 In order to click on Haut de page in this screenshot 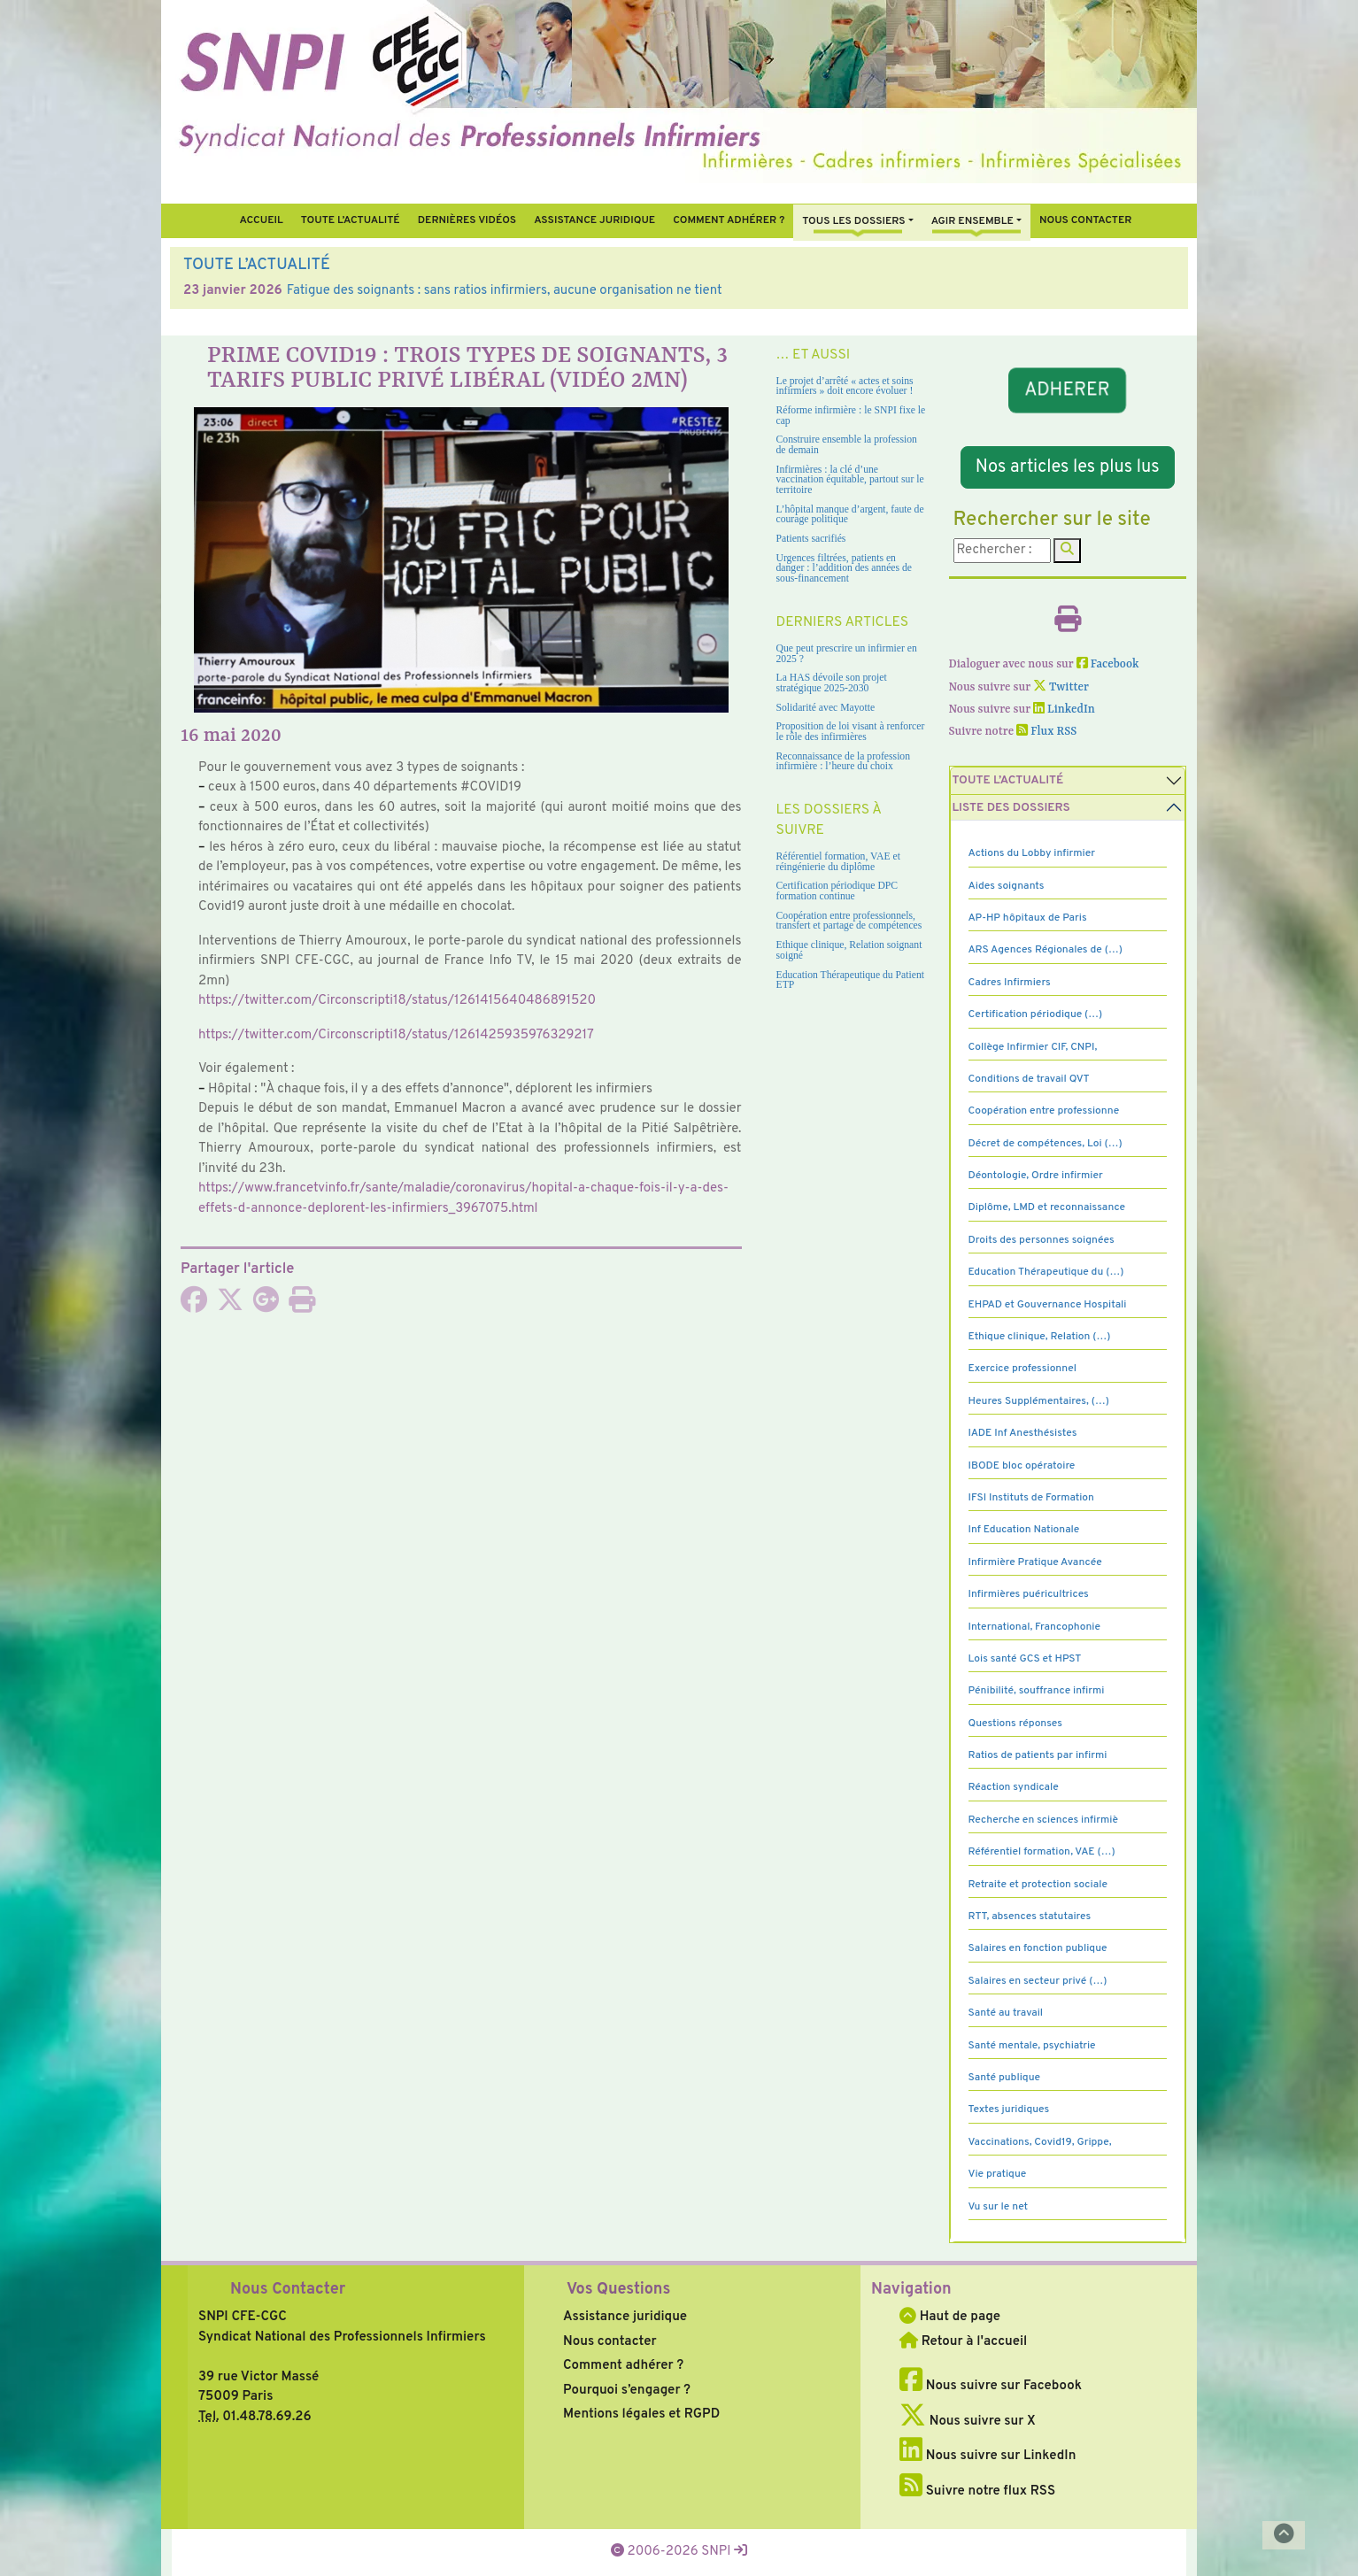, I will do `click(949, 2317)`.